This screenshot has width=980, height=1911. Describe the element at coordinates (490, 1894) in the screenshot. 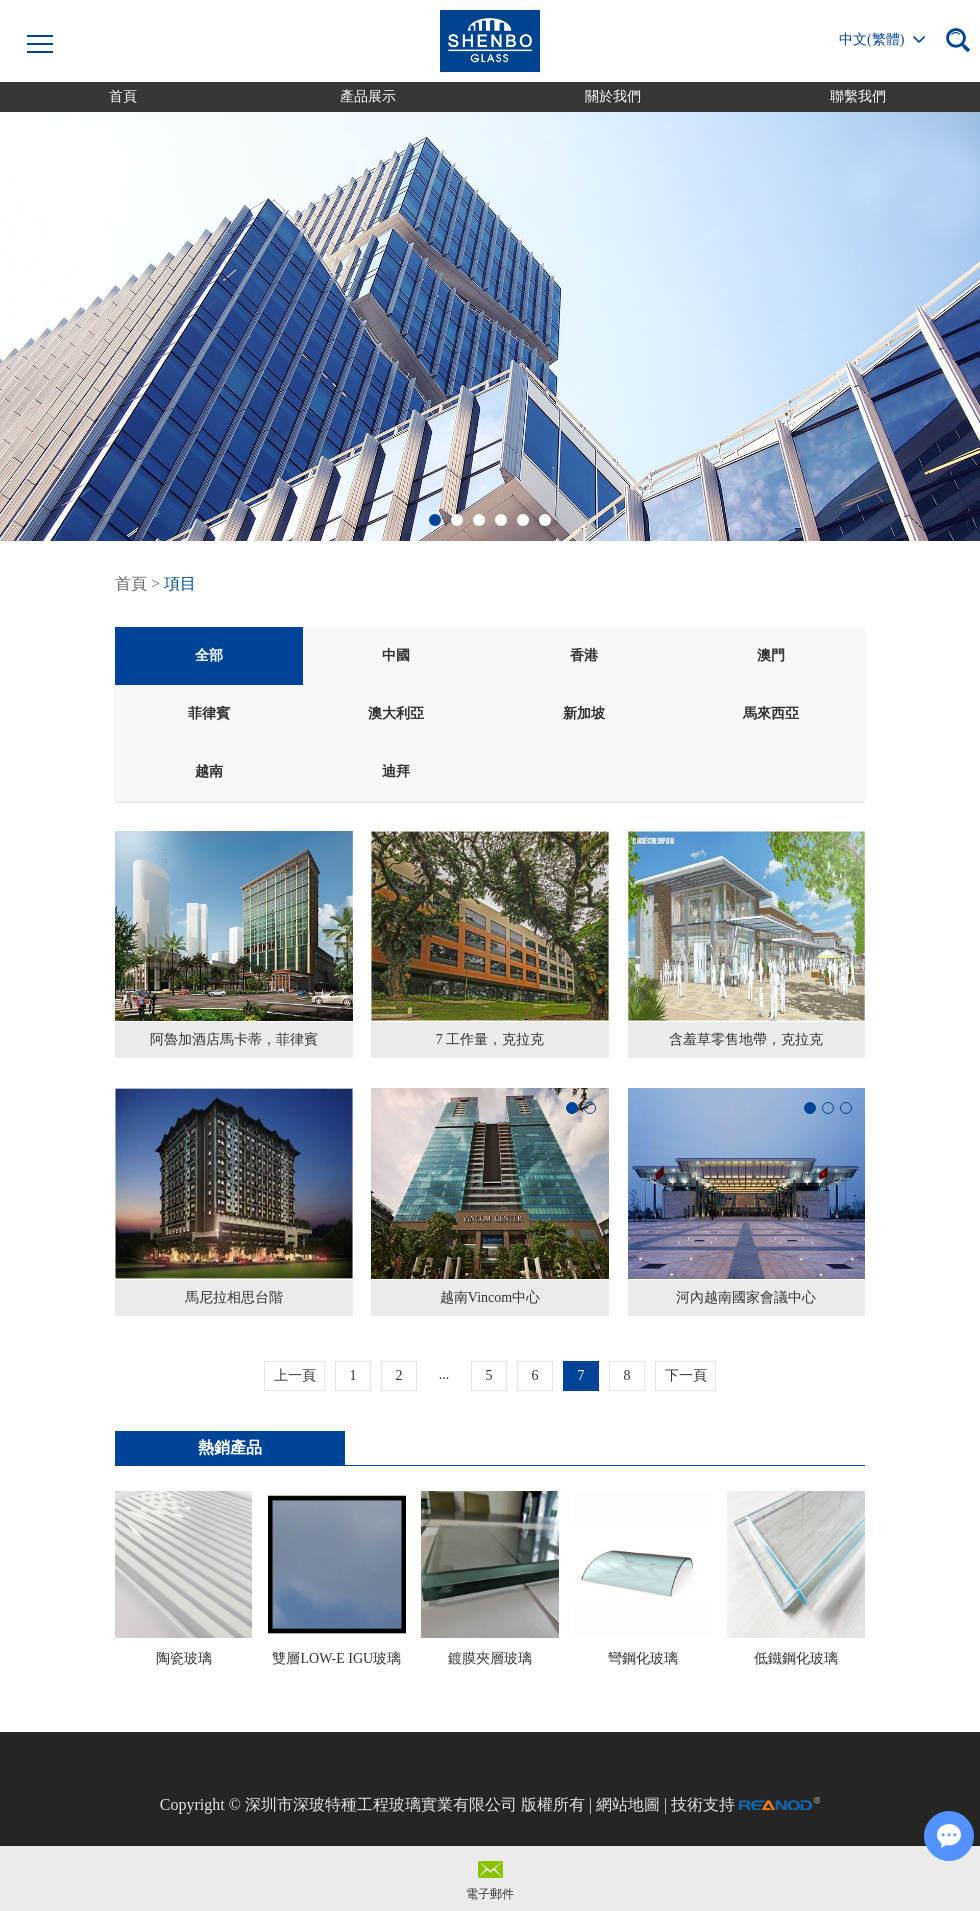

I see `電子郵件` at that location.